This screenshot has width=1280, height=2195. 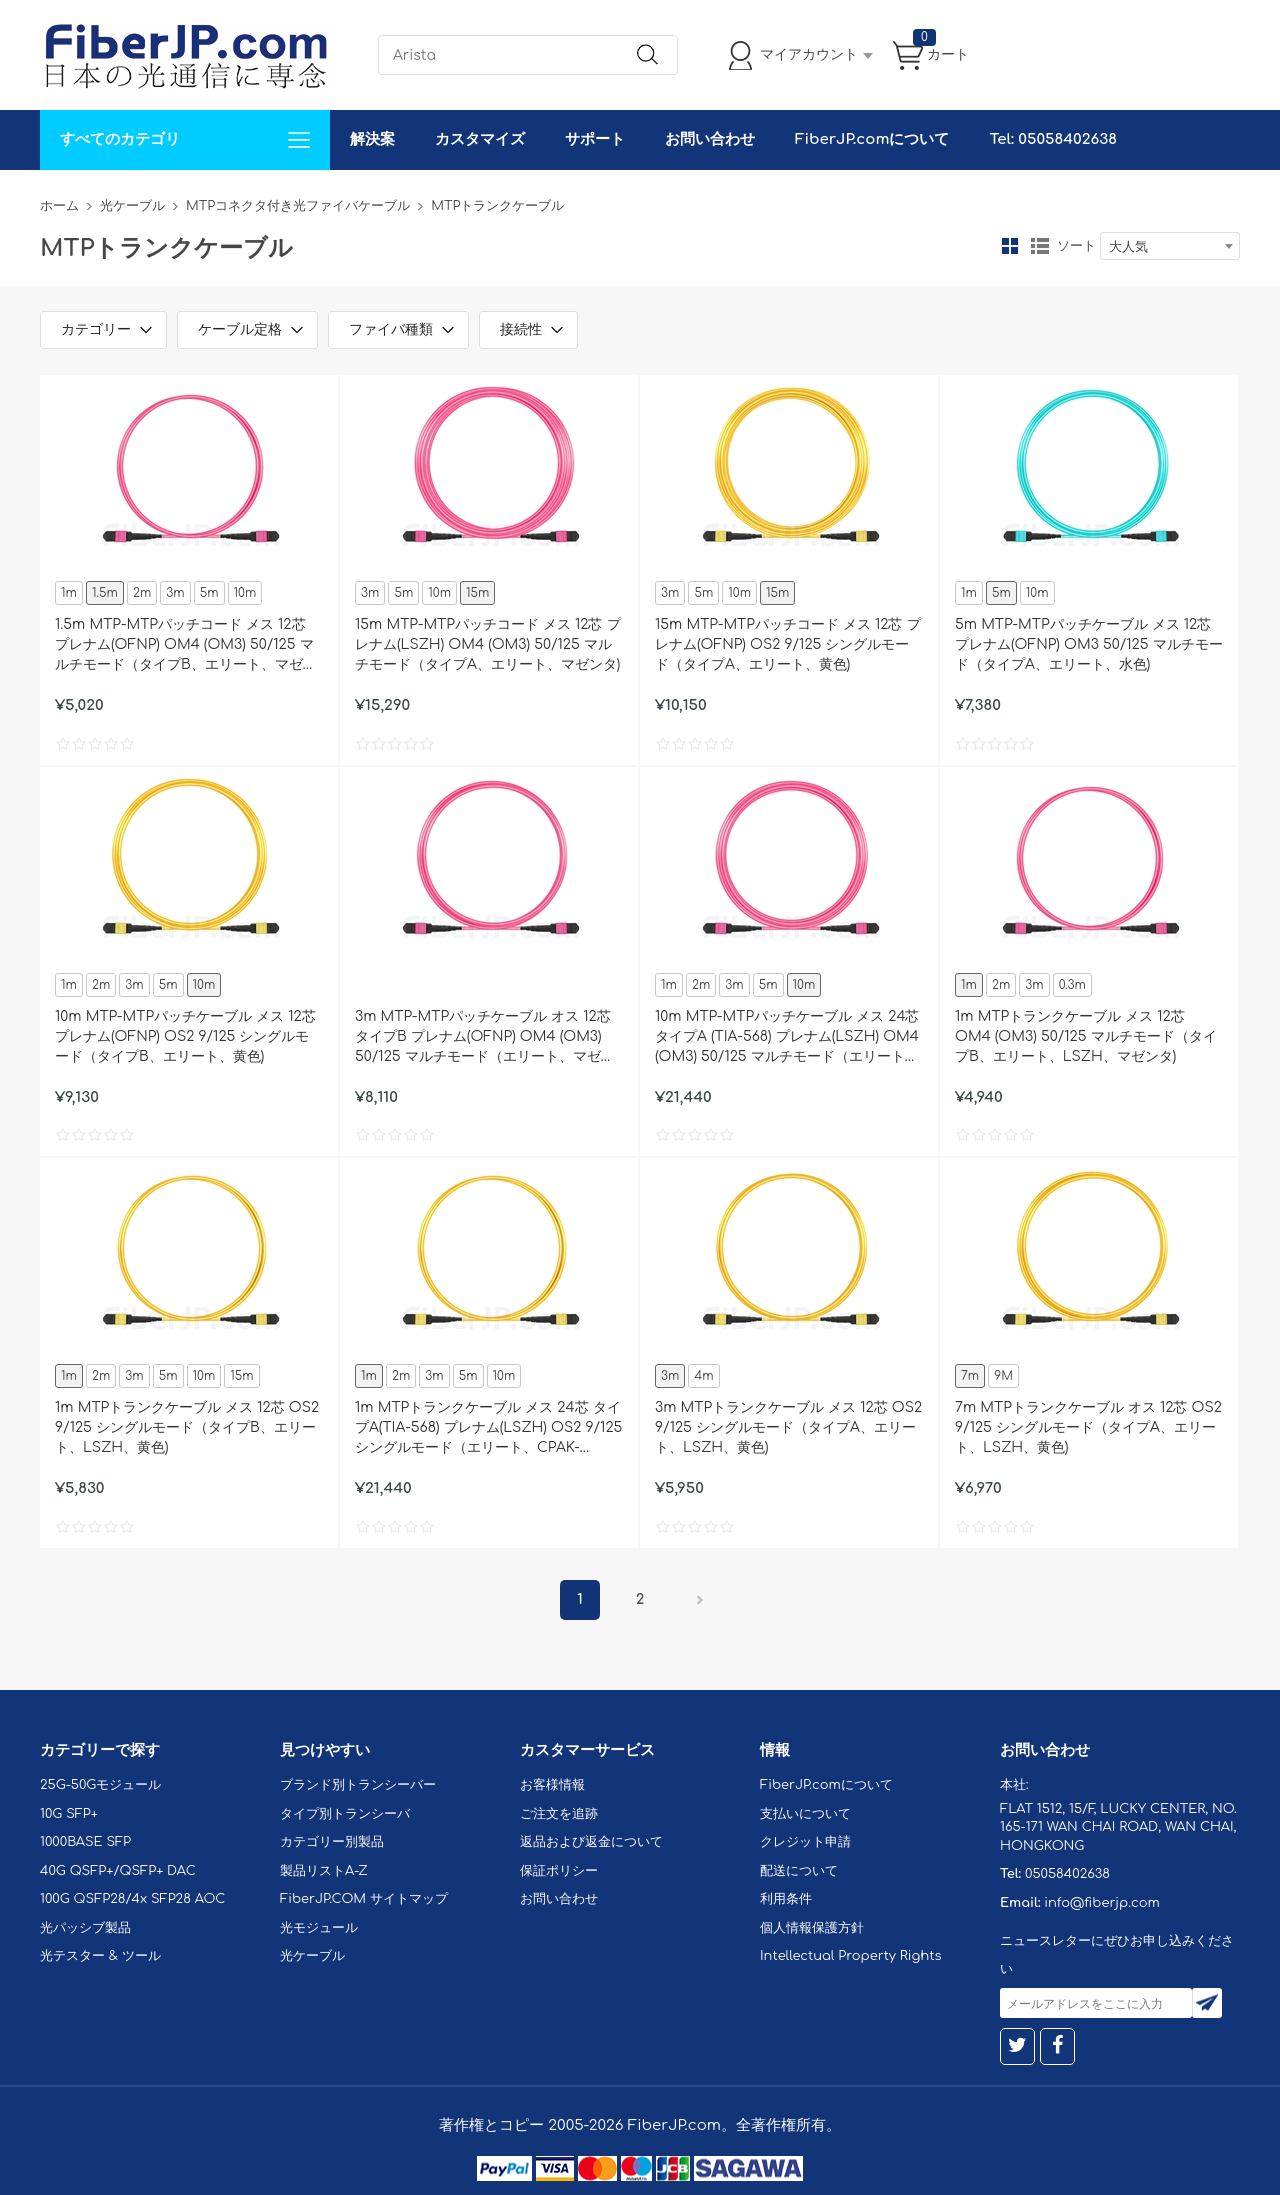 I want to click on 1m MTPトランクケーブル メス 12芯 OS2 9/125 シングルモード（タイプB、エリート、LSZH、黄色), so click(x=187, y=1427).